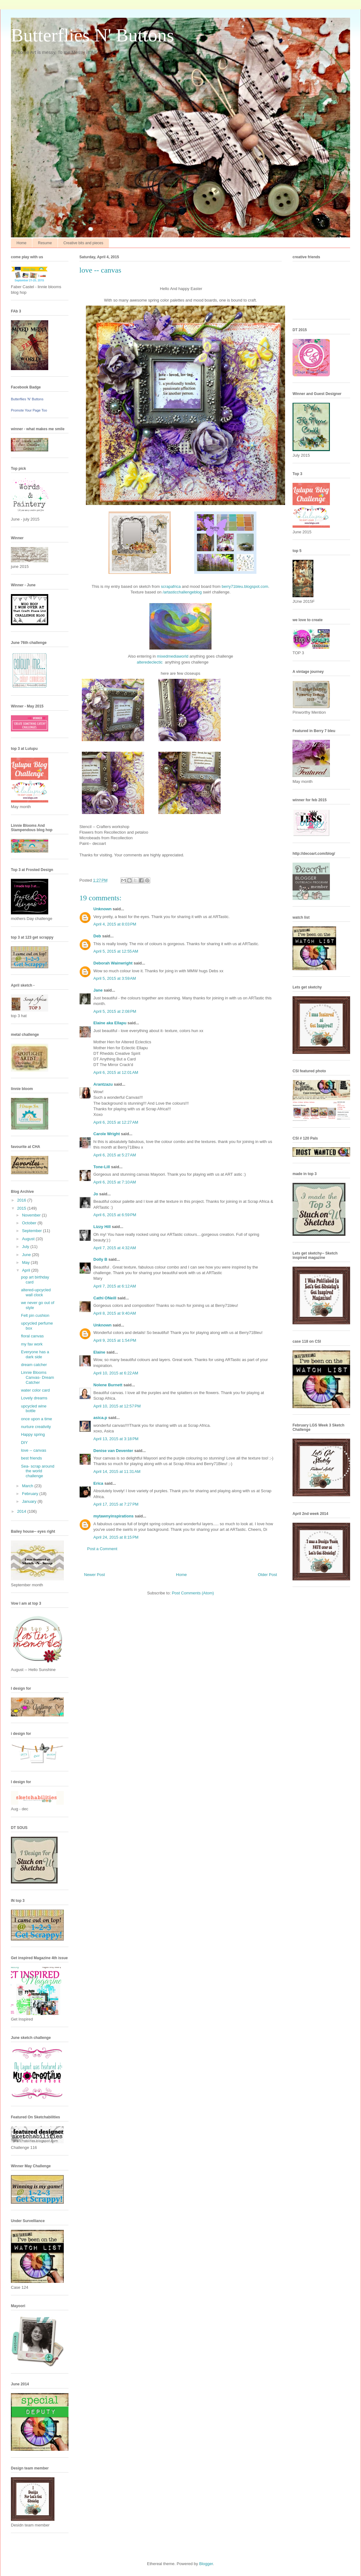 The height and width of the screenshot is (2576, 361). I want to click on Denise van Deventer, so click(113, 1450).